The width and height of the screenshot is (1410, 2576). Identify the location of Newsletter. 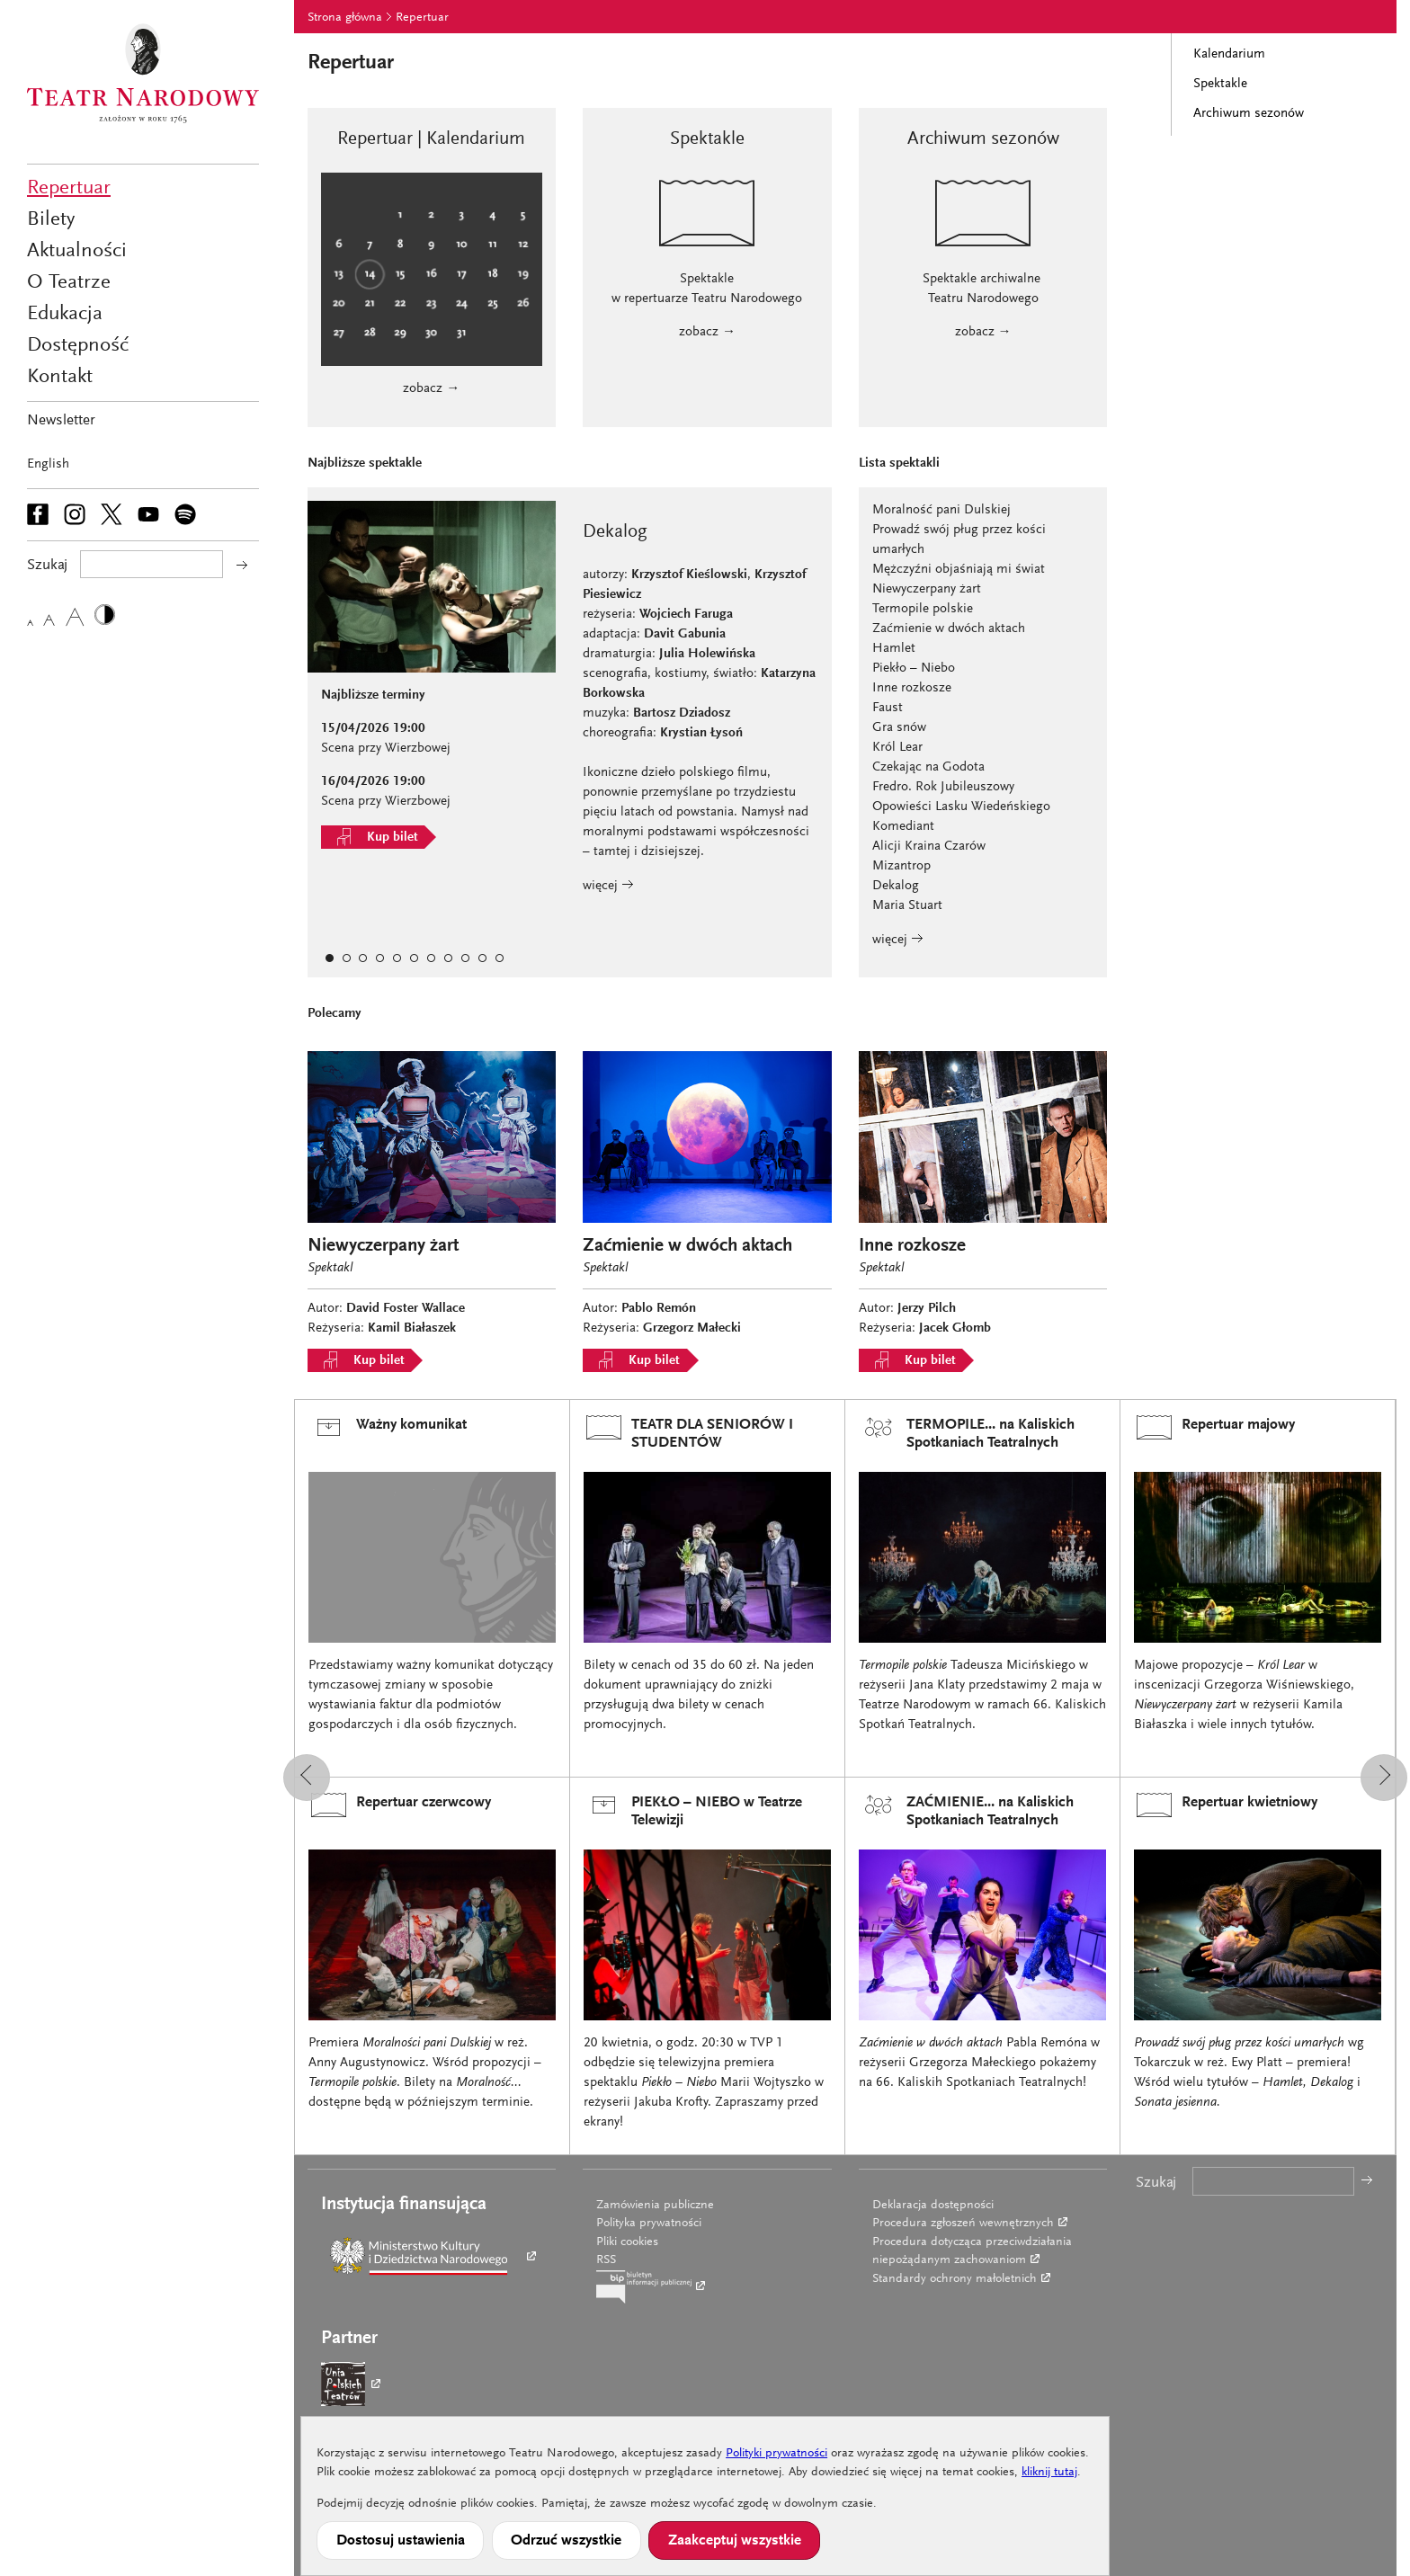
(61, 421).